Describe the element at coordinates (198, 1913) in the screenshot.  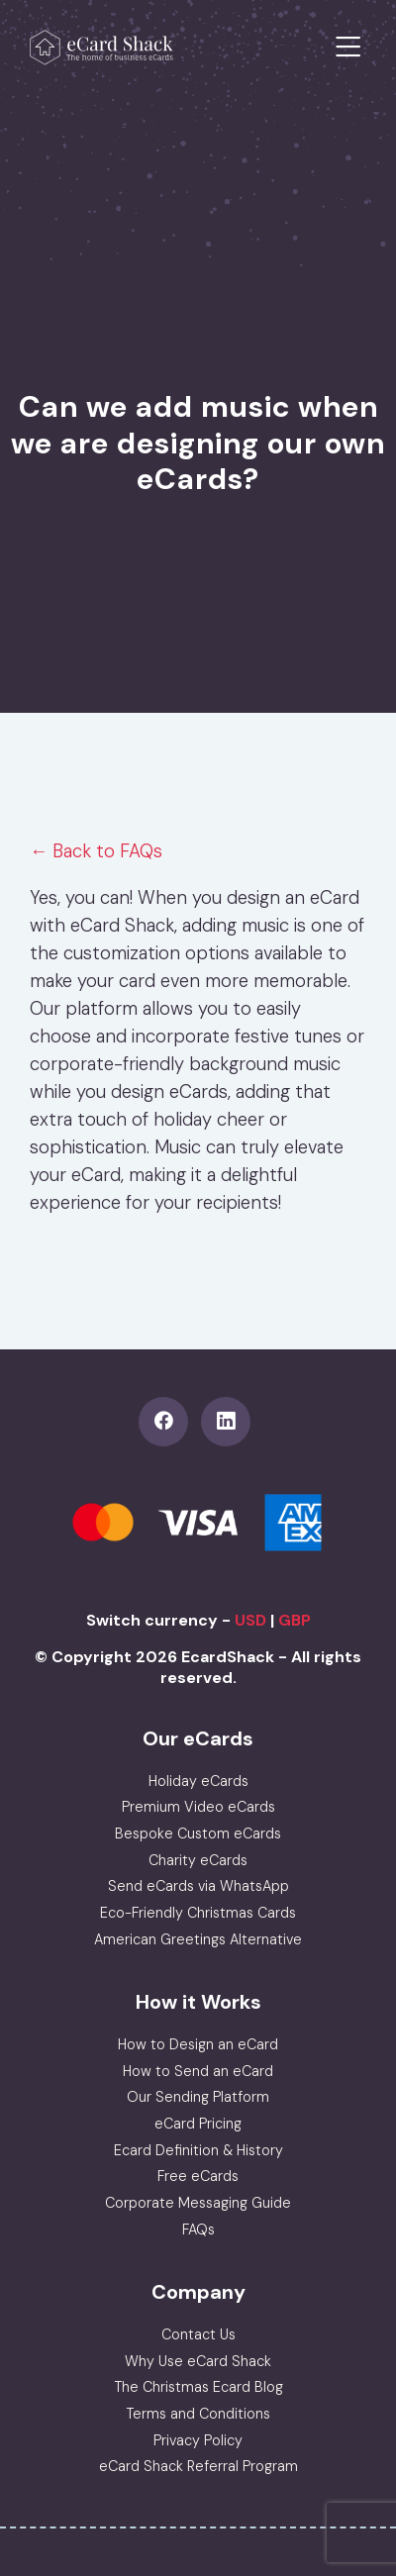
I see `Eco-Friendly Christmas Cards` at that location.